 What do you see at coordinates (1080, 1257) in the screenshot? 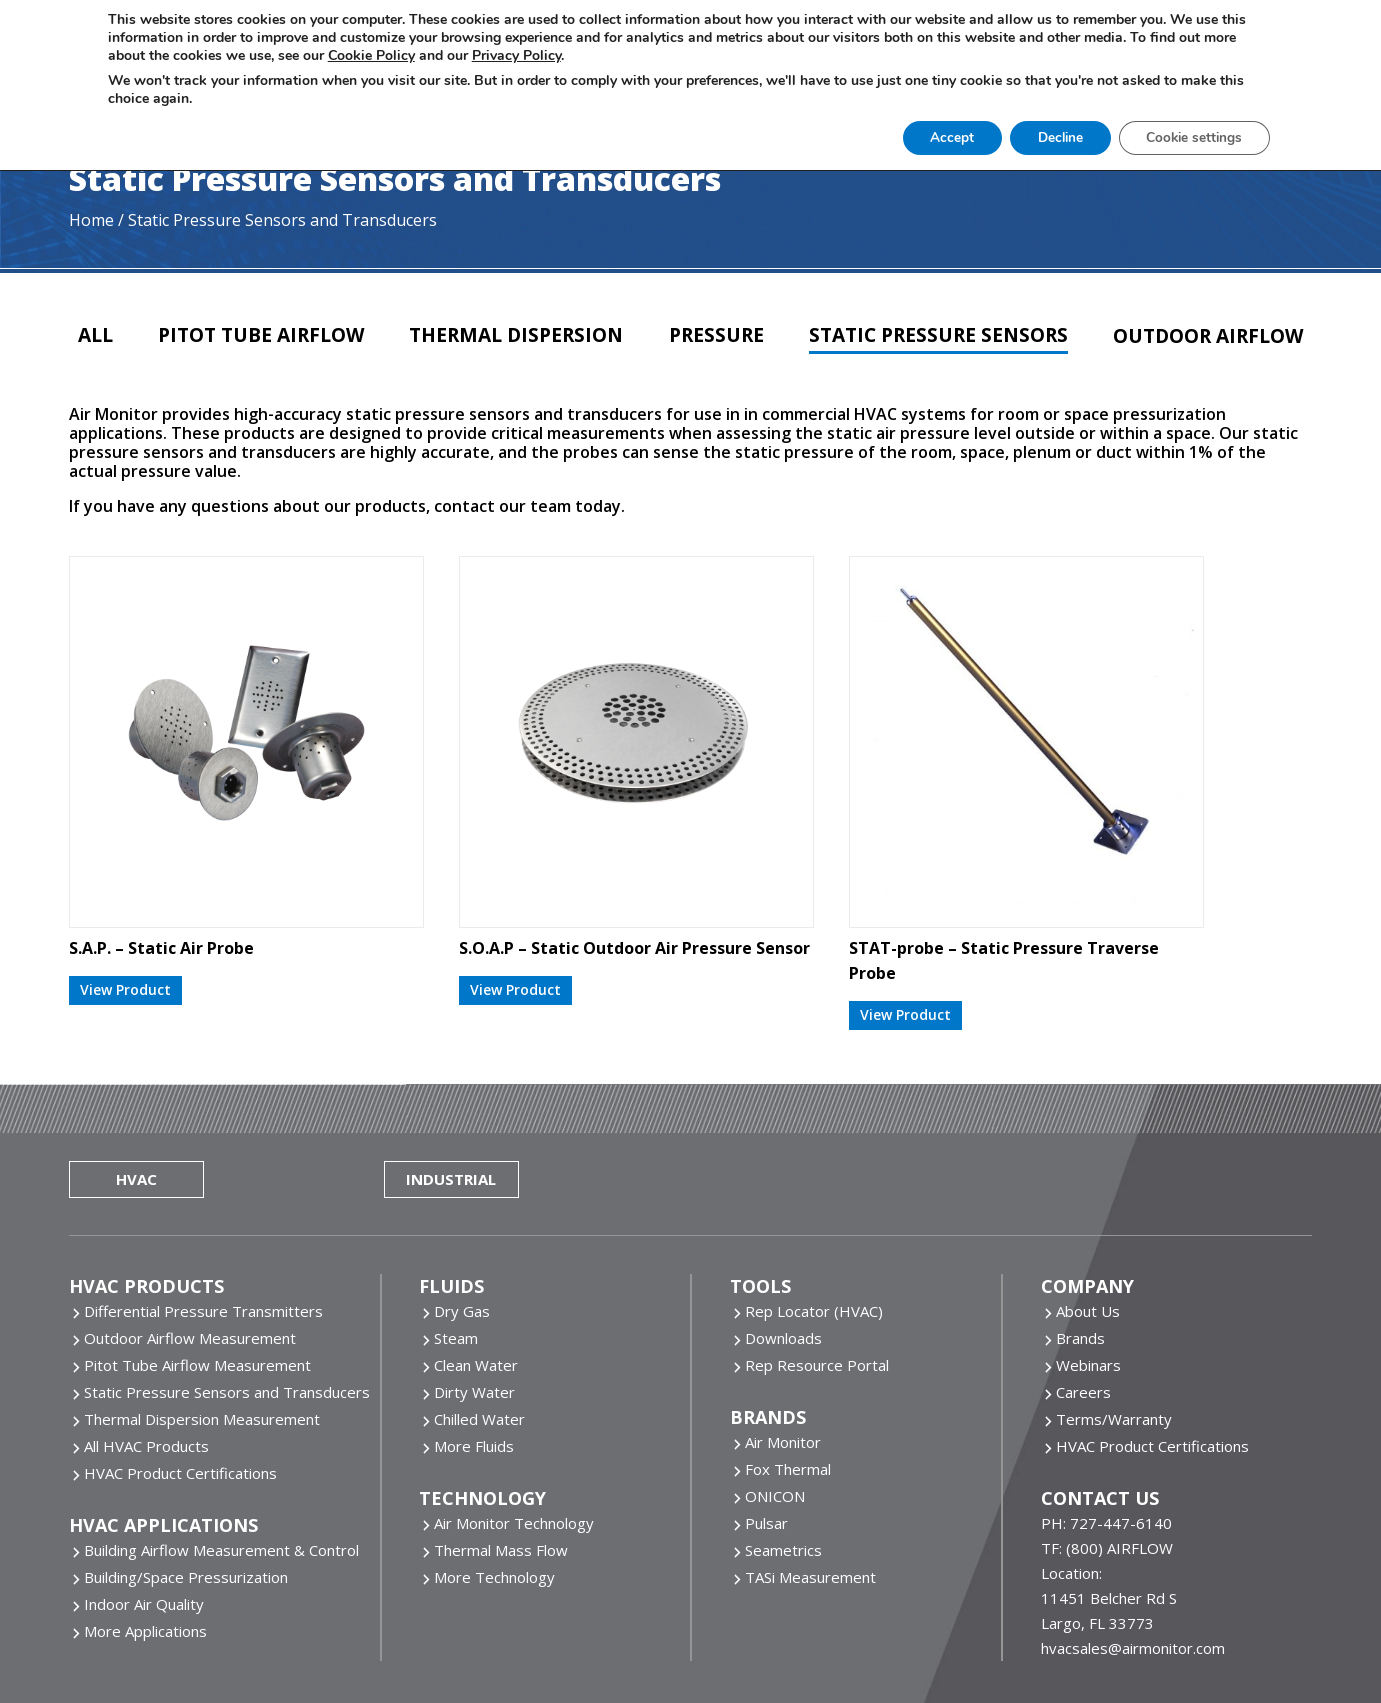
I see `Brands` at bounding box center [1080, 1257].